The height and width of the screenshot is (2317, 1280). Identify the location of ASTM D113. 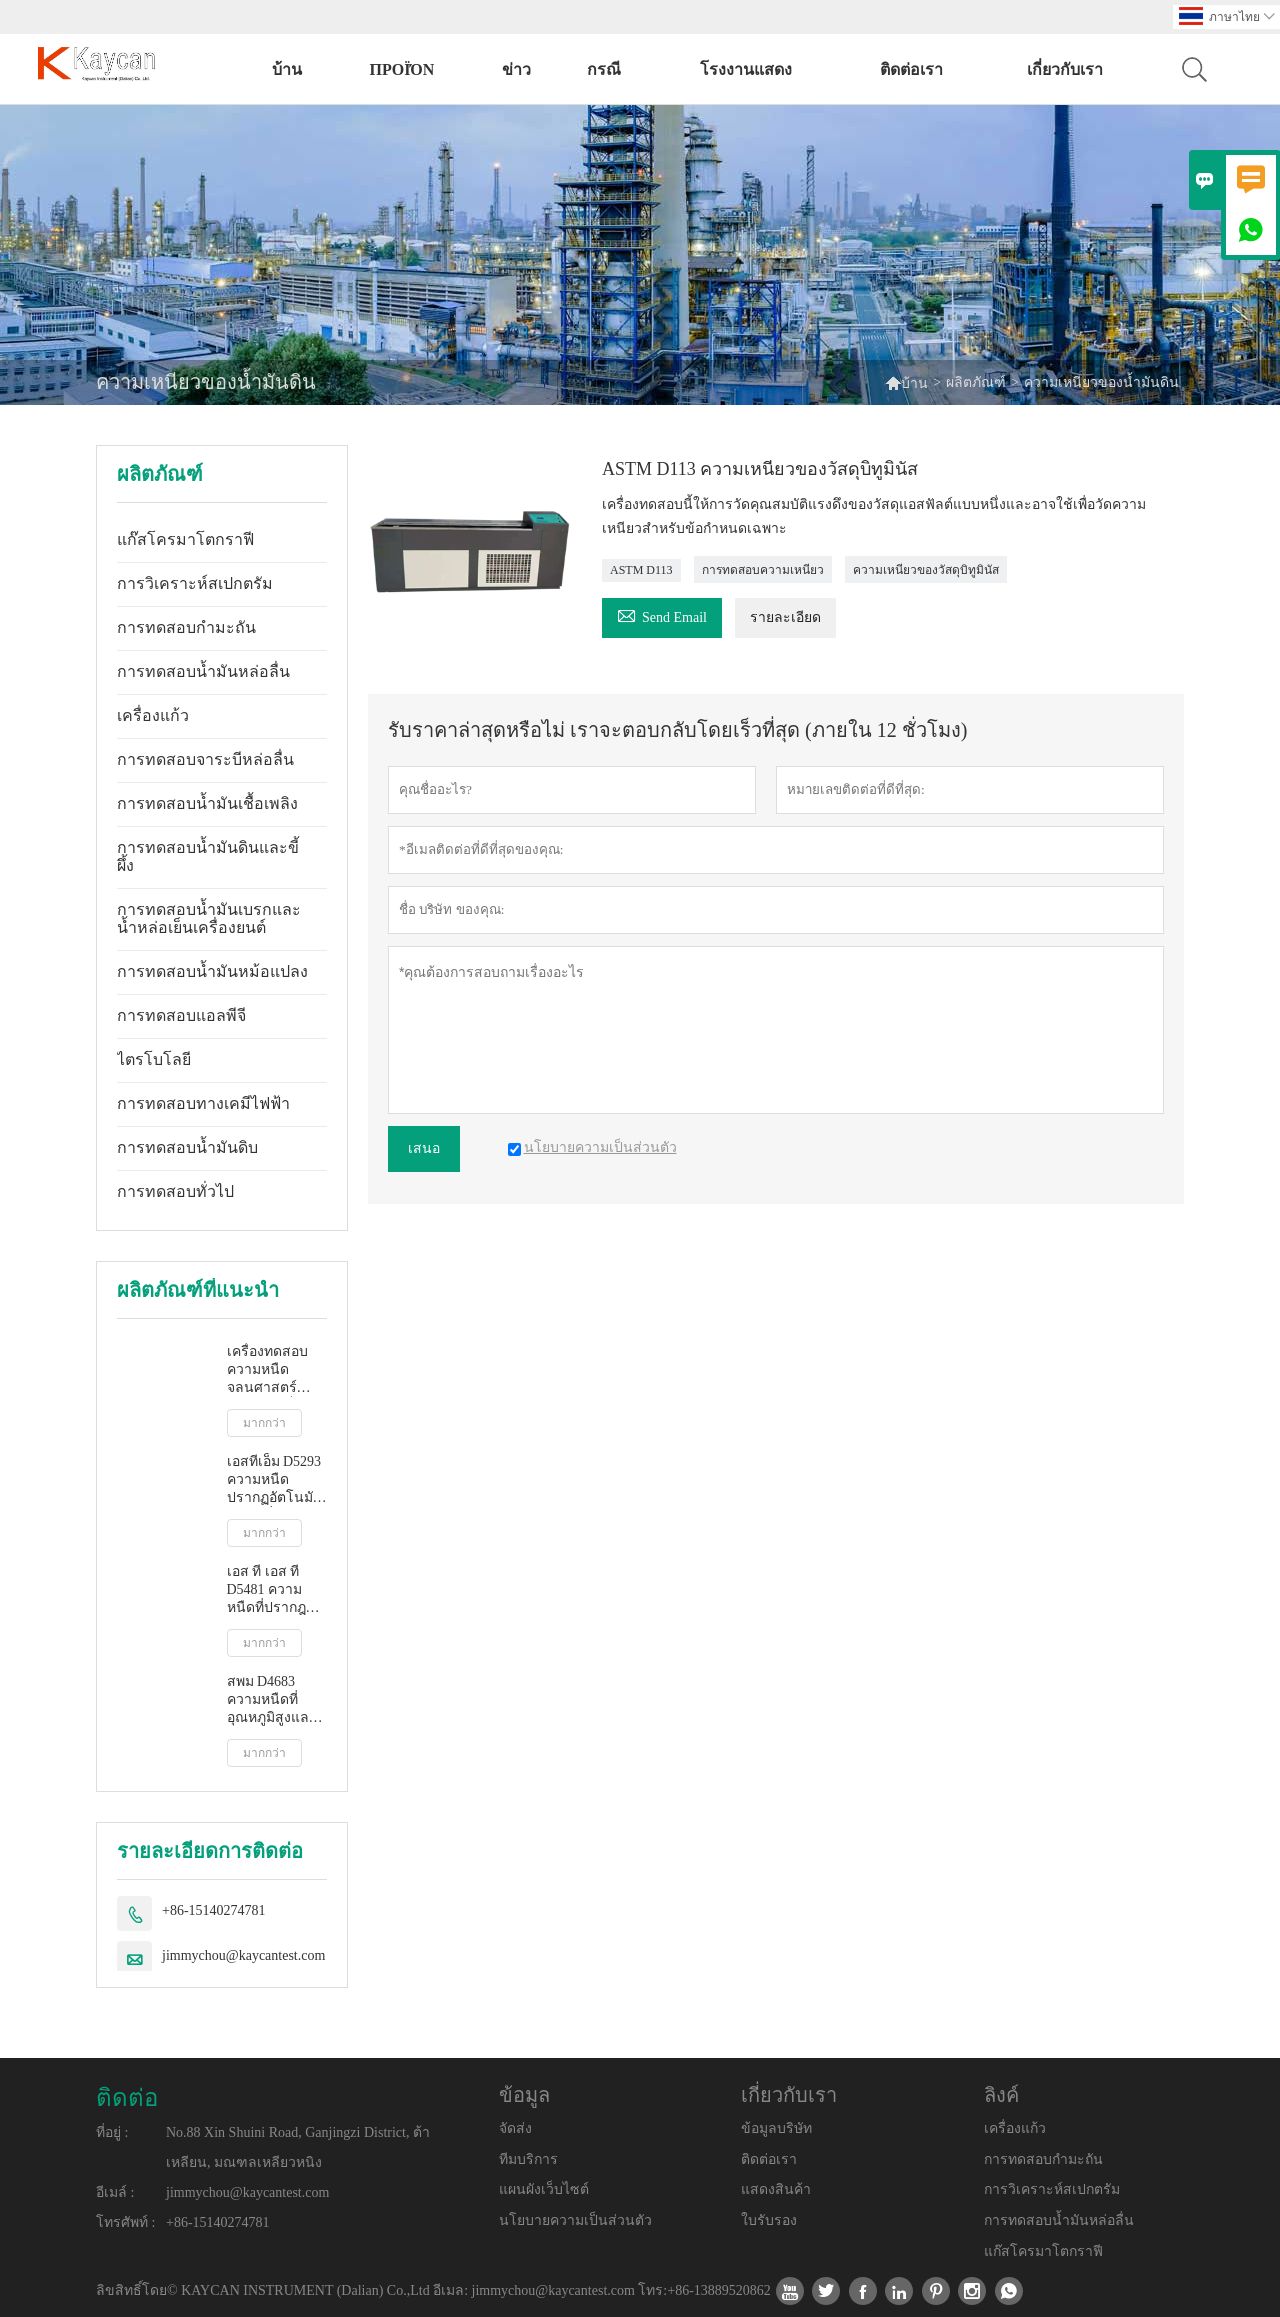
(641, 570).